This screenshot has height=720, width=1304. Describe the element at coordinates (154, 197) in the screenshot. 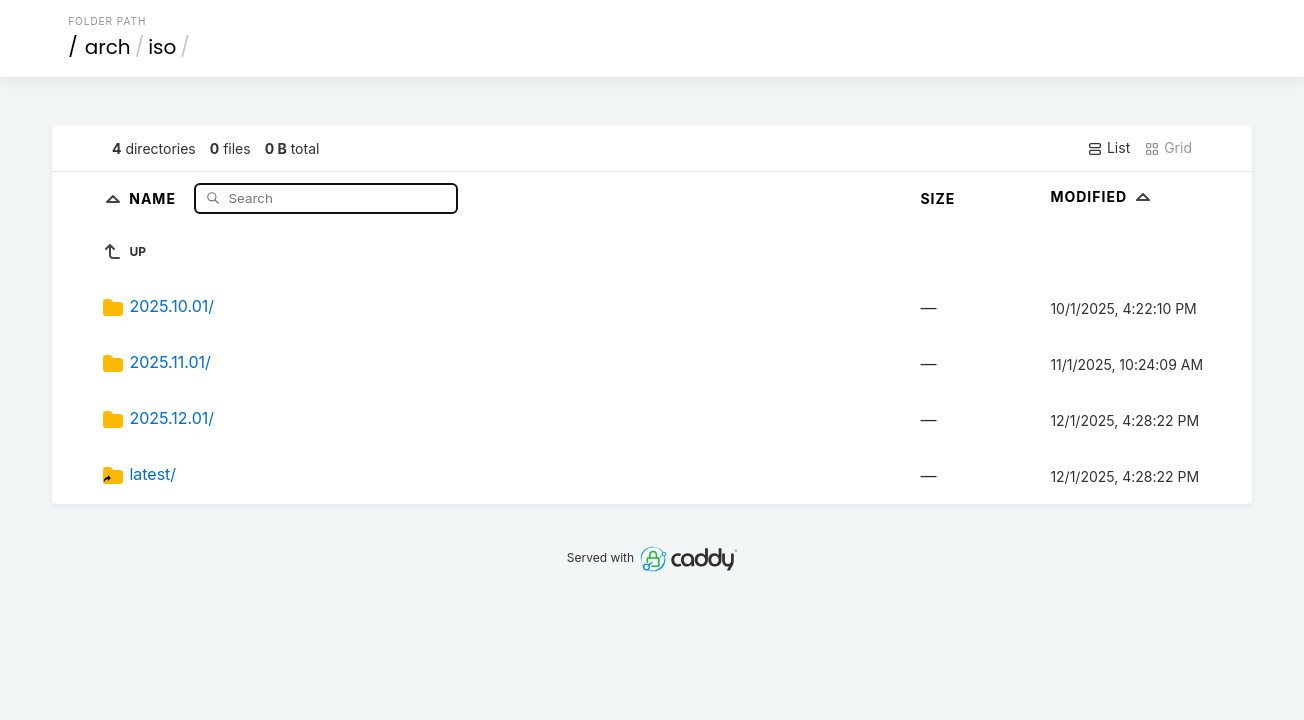

I see `Name` at that location.